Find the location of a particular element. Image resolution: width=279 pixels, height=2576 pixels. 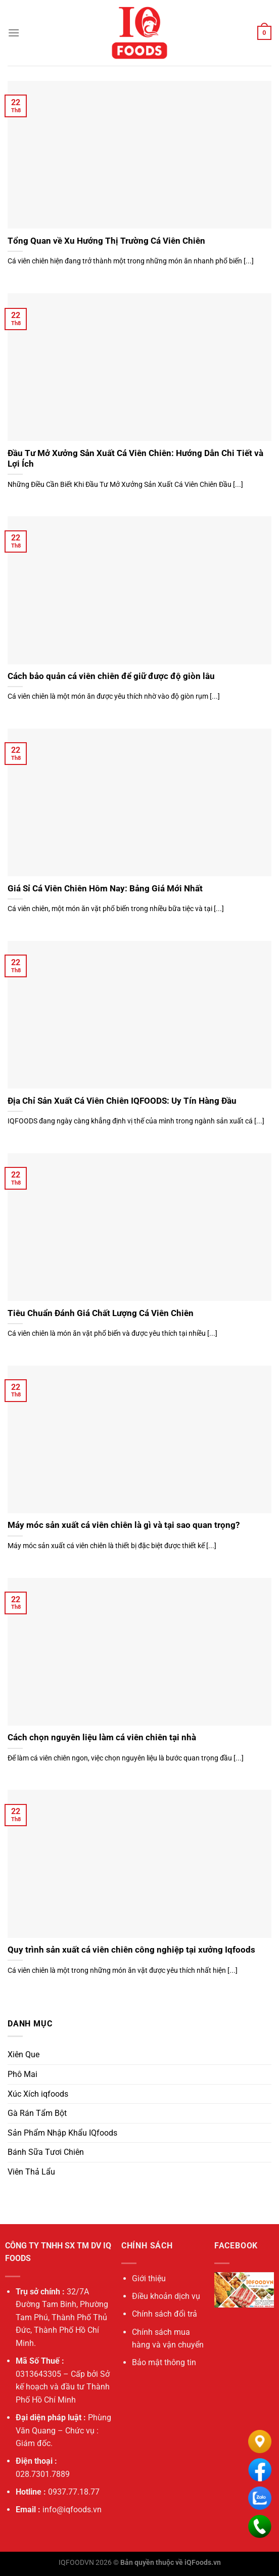

Cách chọn nguyên liệu làm cá viên chiên tại nhà is located at coordinates (102, 1737).